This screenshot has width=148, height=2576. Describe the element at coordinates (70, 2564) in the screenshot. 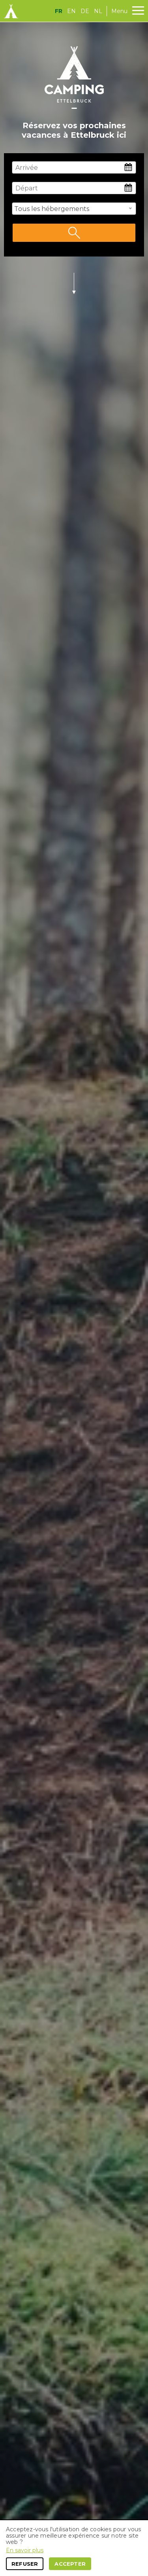

I see `Accepter` at that location.